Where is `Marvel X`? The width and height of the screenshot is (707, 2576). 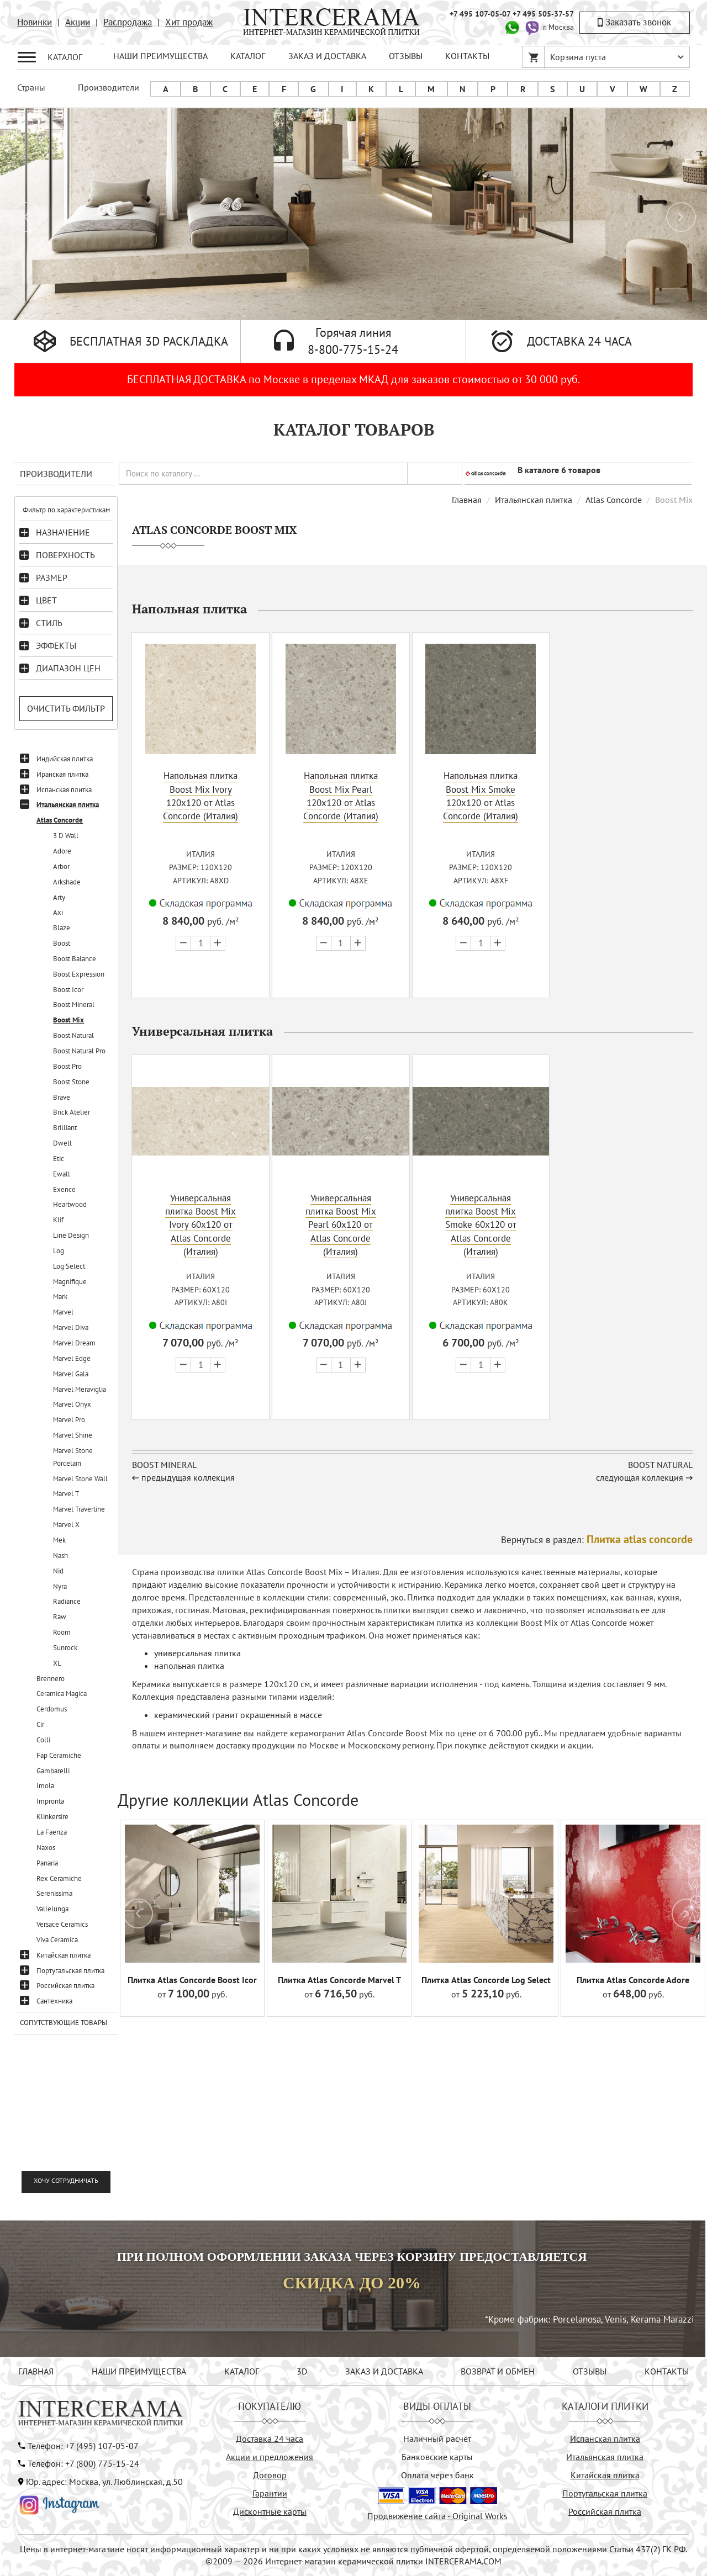
Marvel X is located at coordinates (66, 1524).